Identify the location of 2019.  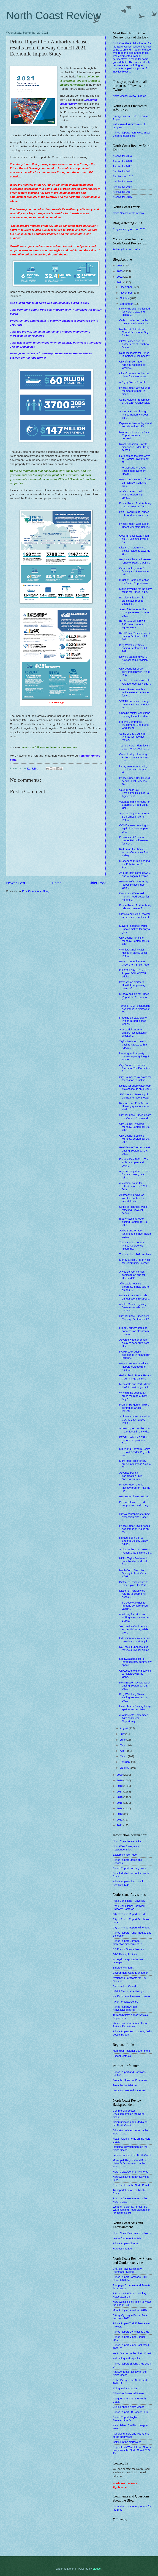
(120, 1780).